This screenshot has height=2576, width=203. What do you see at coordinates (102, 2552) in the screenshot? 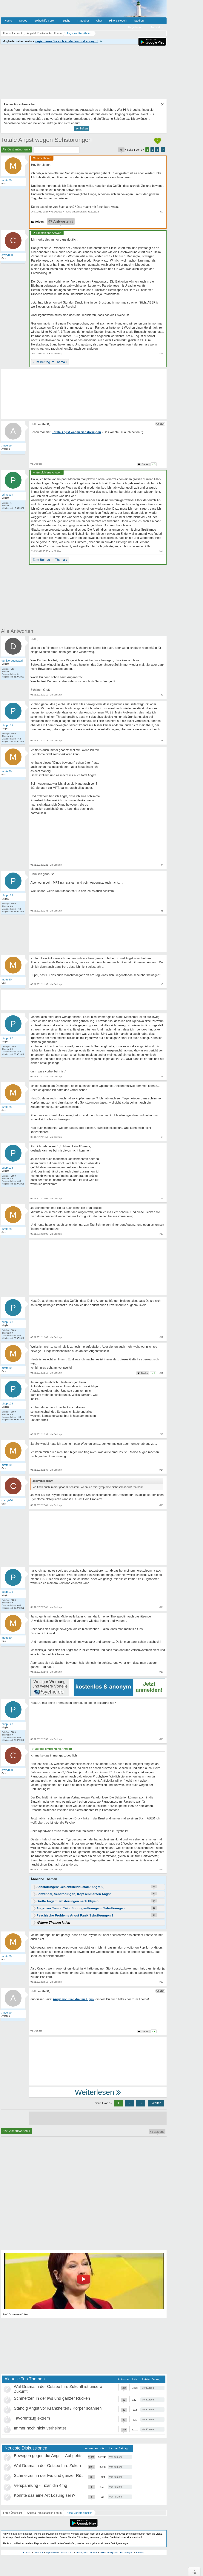
I see `AGB` at bounding box center [102, 2552].